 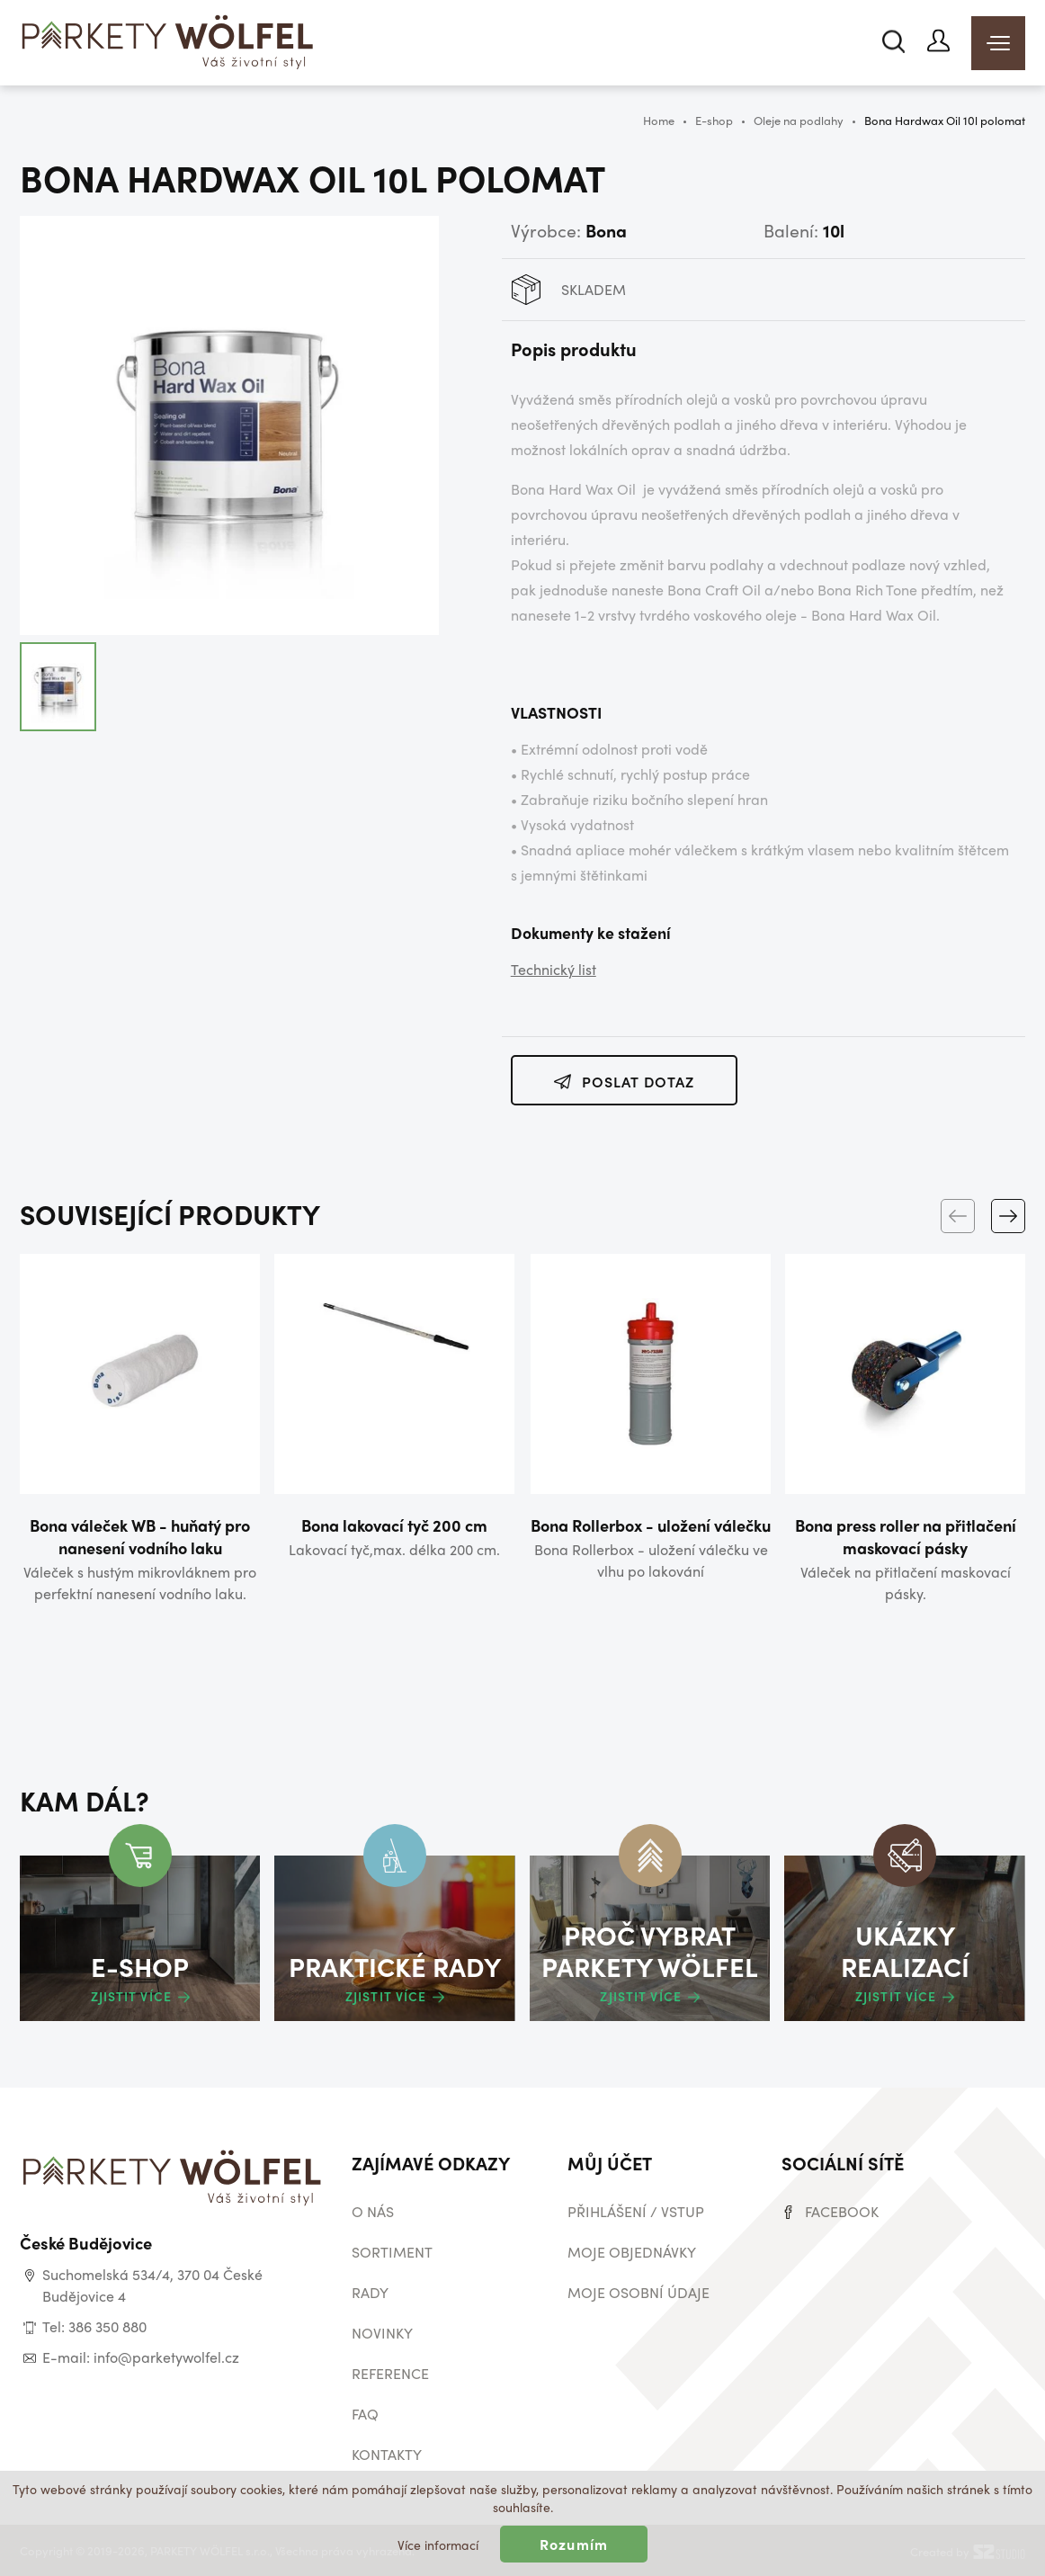 I want to click on Reference, so click(x=390, y=2373).